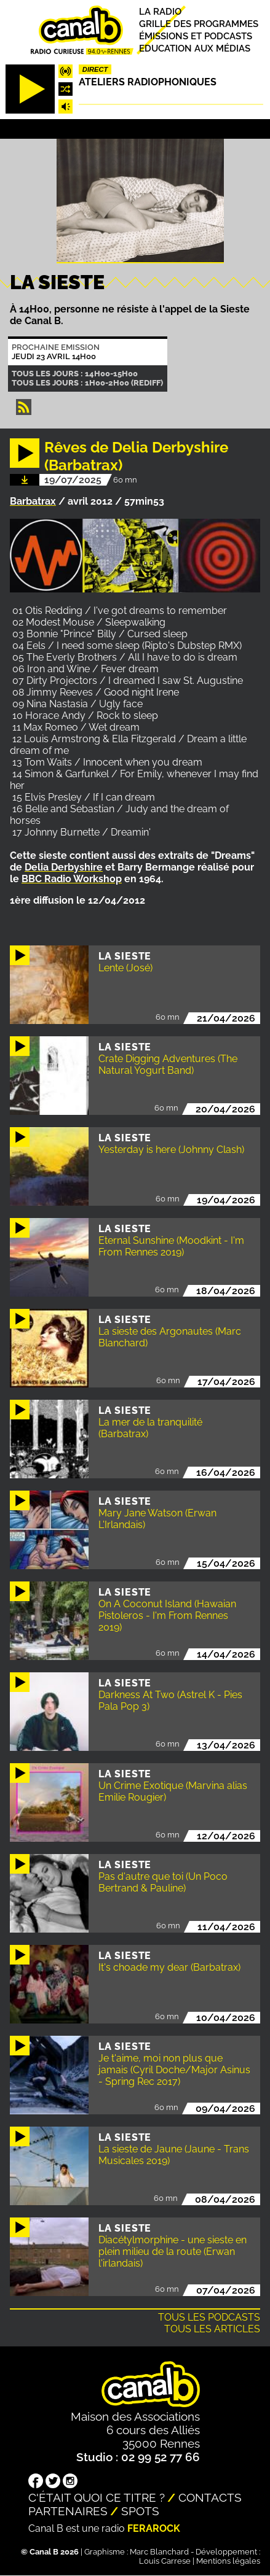 The height and width of the screenshot is (2576, 270). Describe the element at coordinates (212, 2329) in the screenshot. I see `Tous les articles` at that location.